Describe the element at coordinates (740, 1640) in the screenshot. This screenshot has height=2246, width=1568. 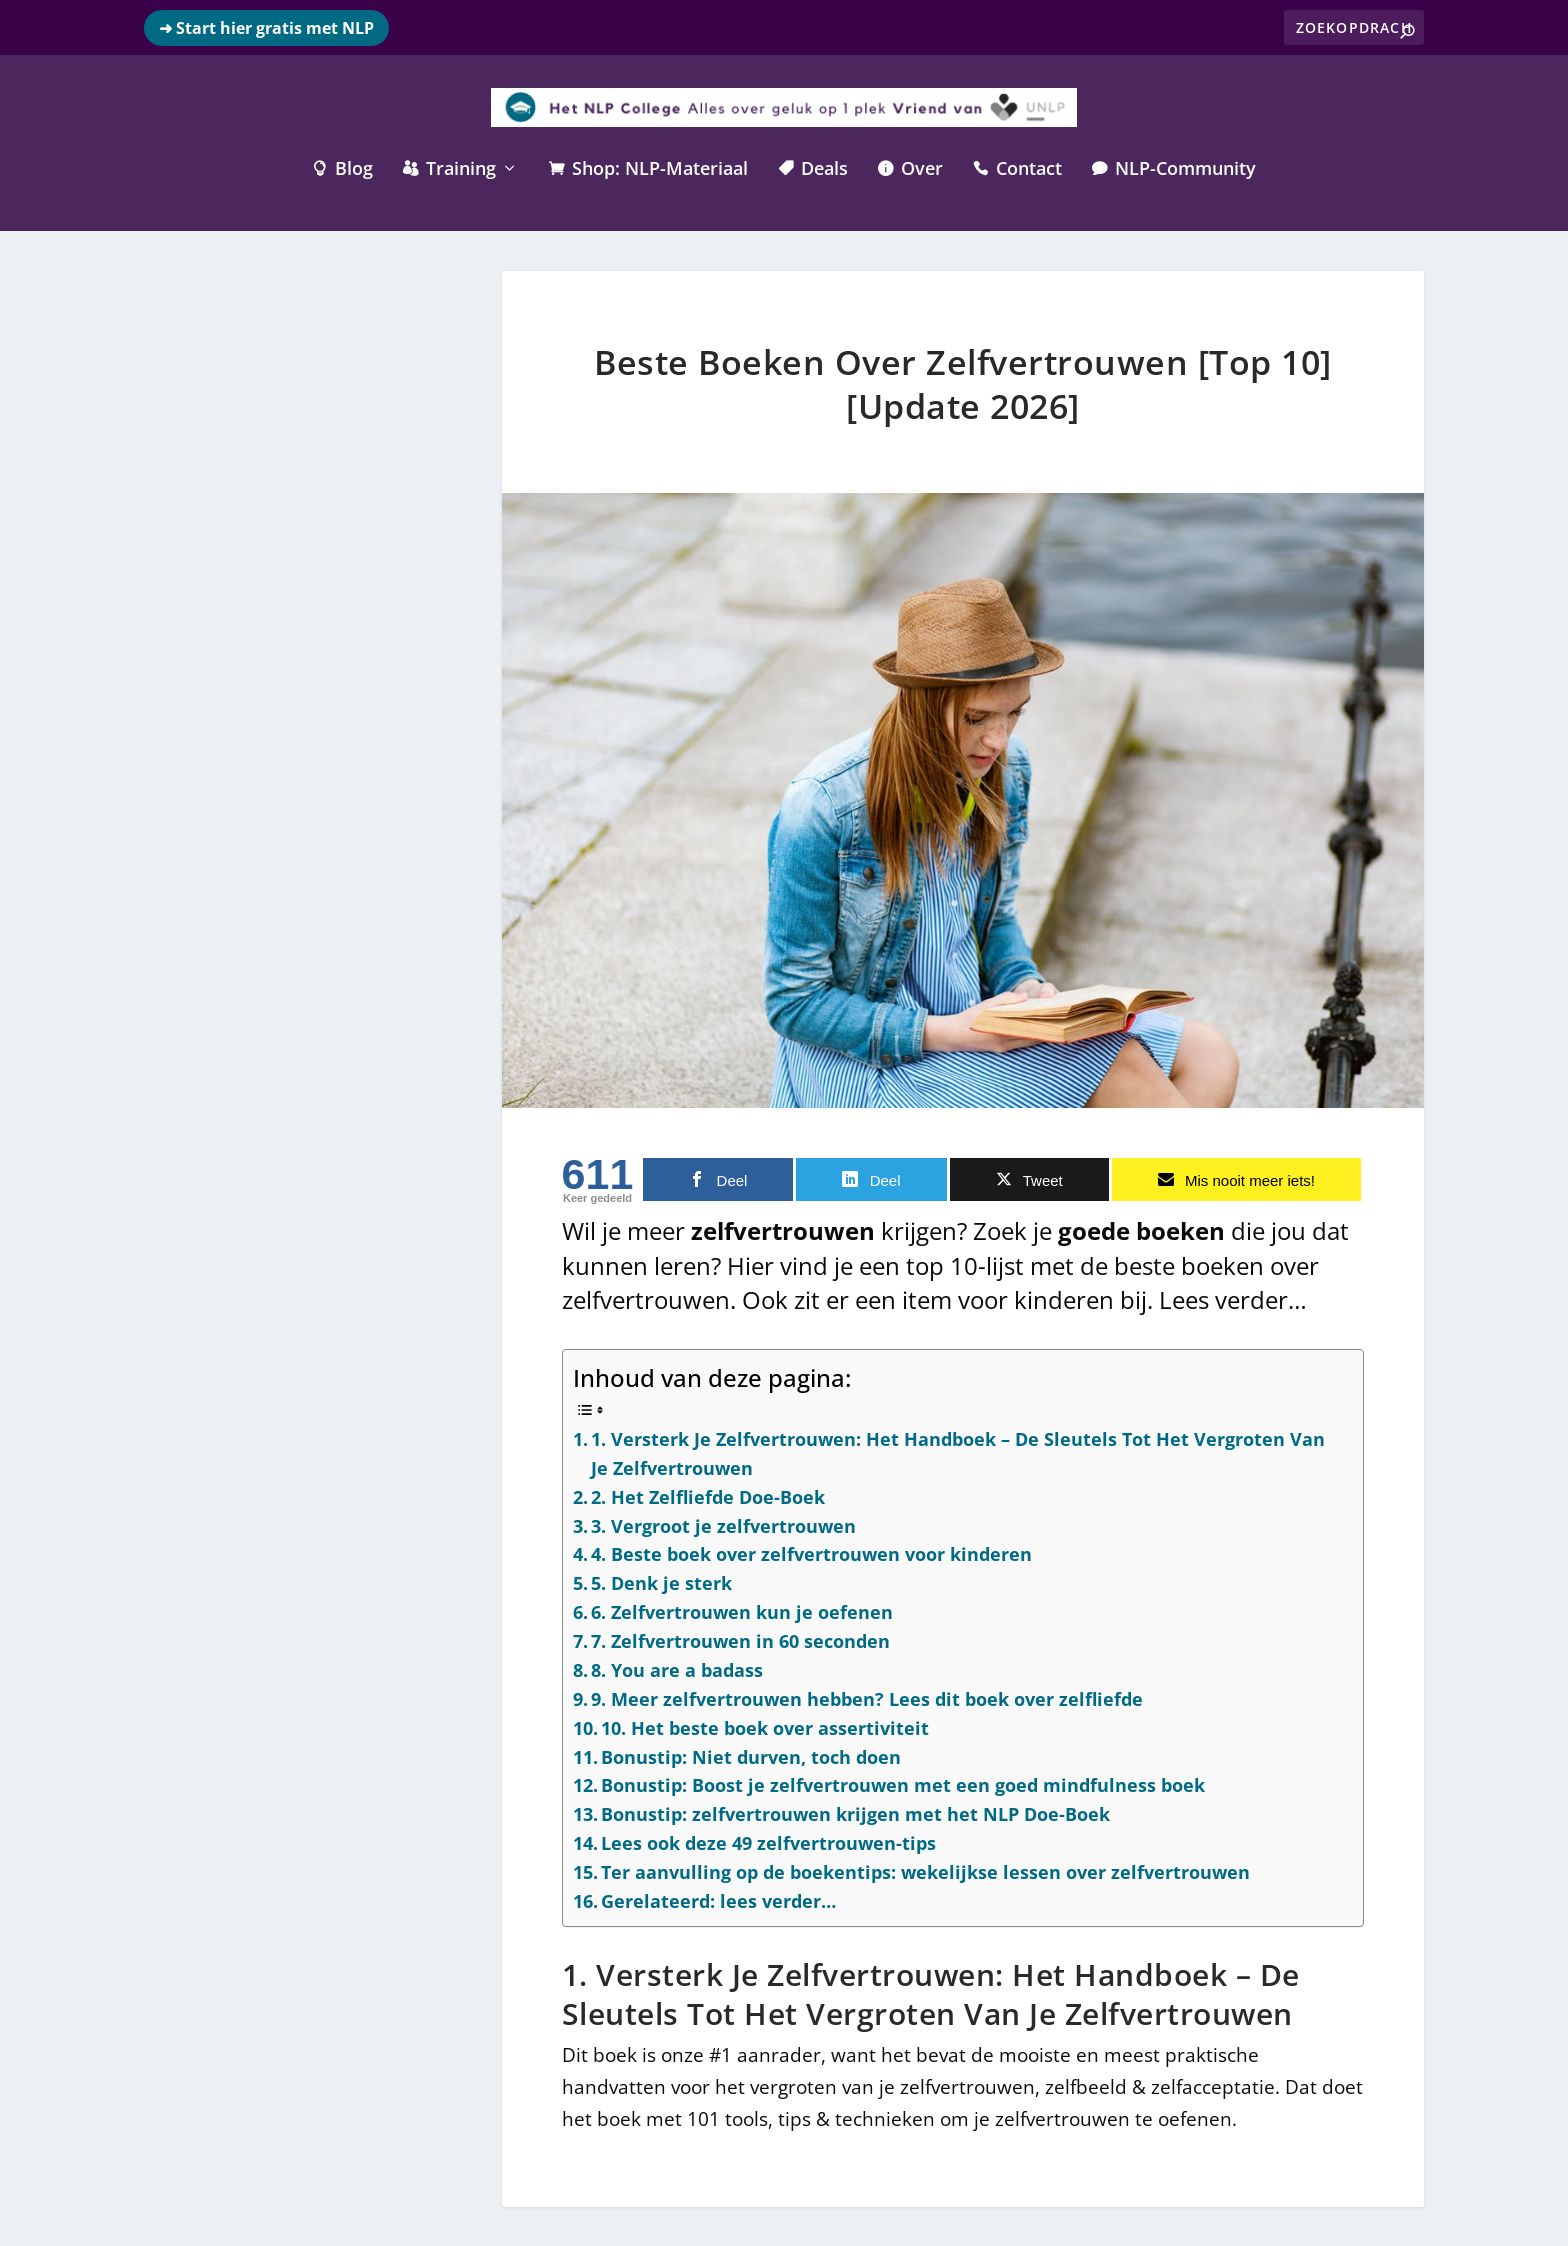
I see `7. Zelfvertrouwen in 60 seconden` at that location.